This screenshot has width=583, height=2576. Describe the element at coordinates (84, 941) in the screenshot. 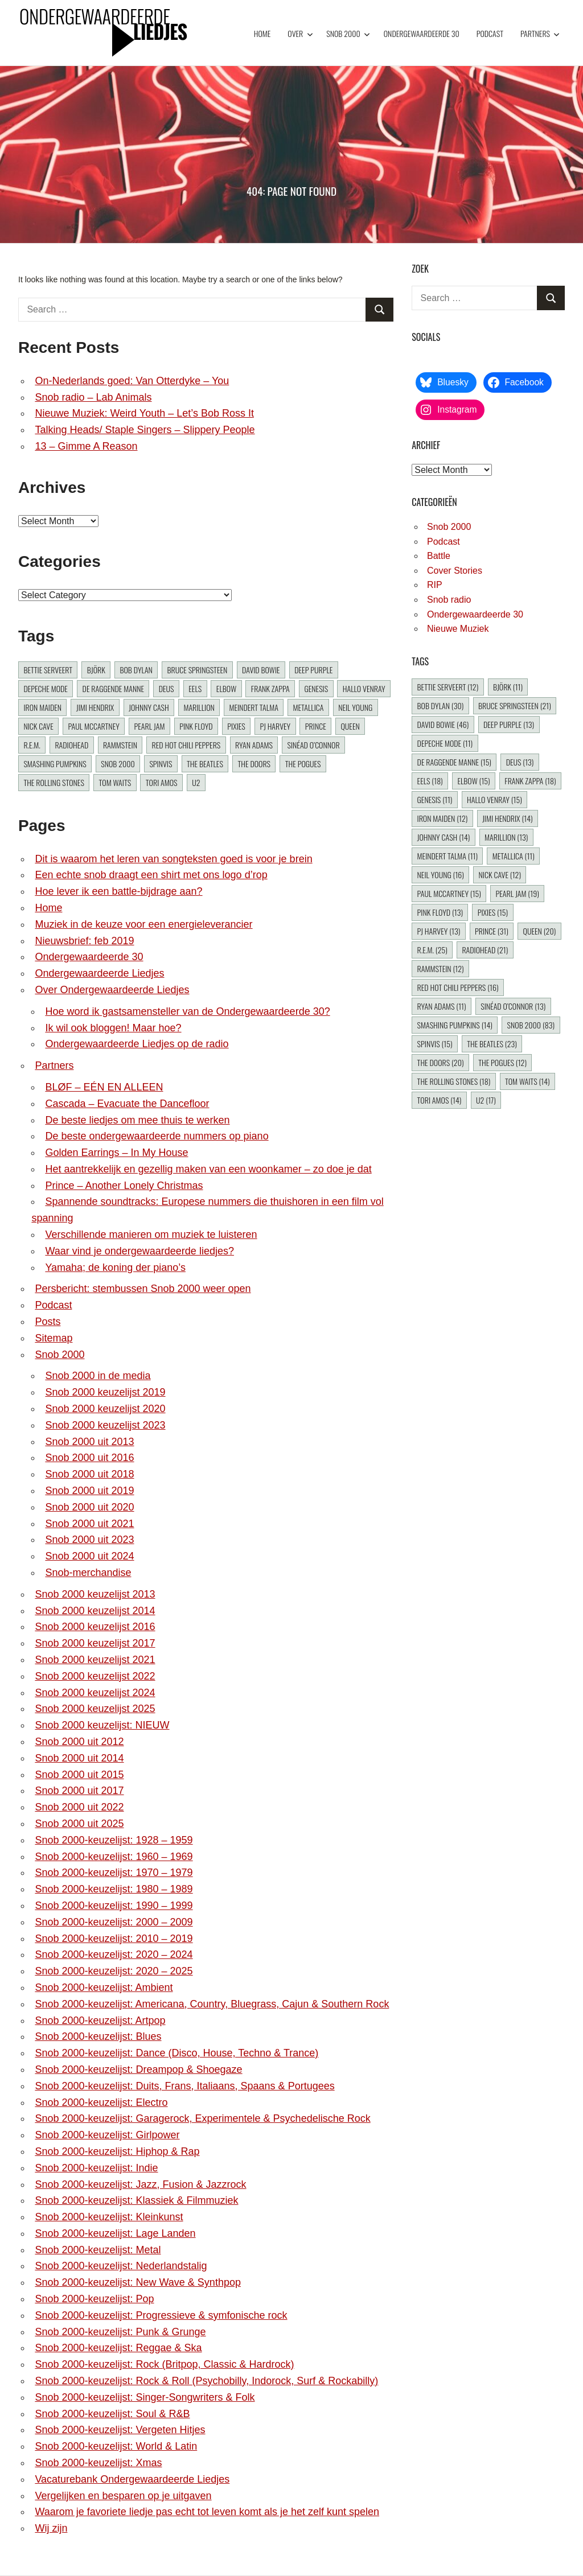

I see `Nieuwsbrief: feb 2019` at that location.